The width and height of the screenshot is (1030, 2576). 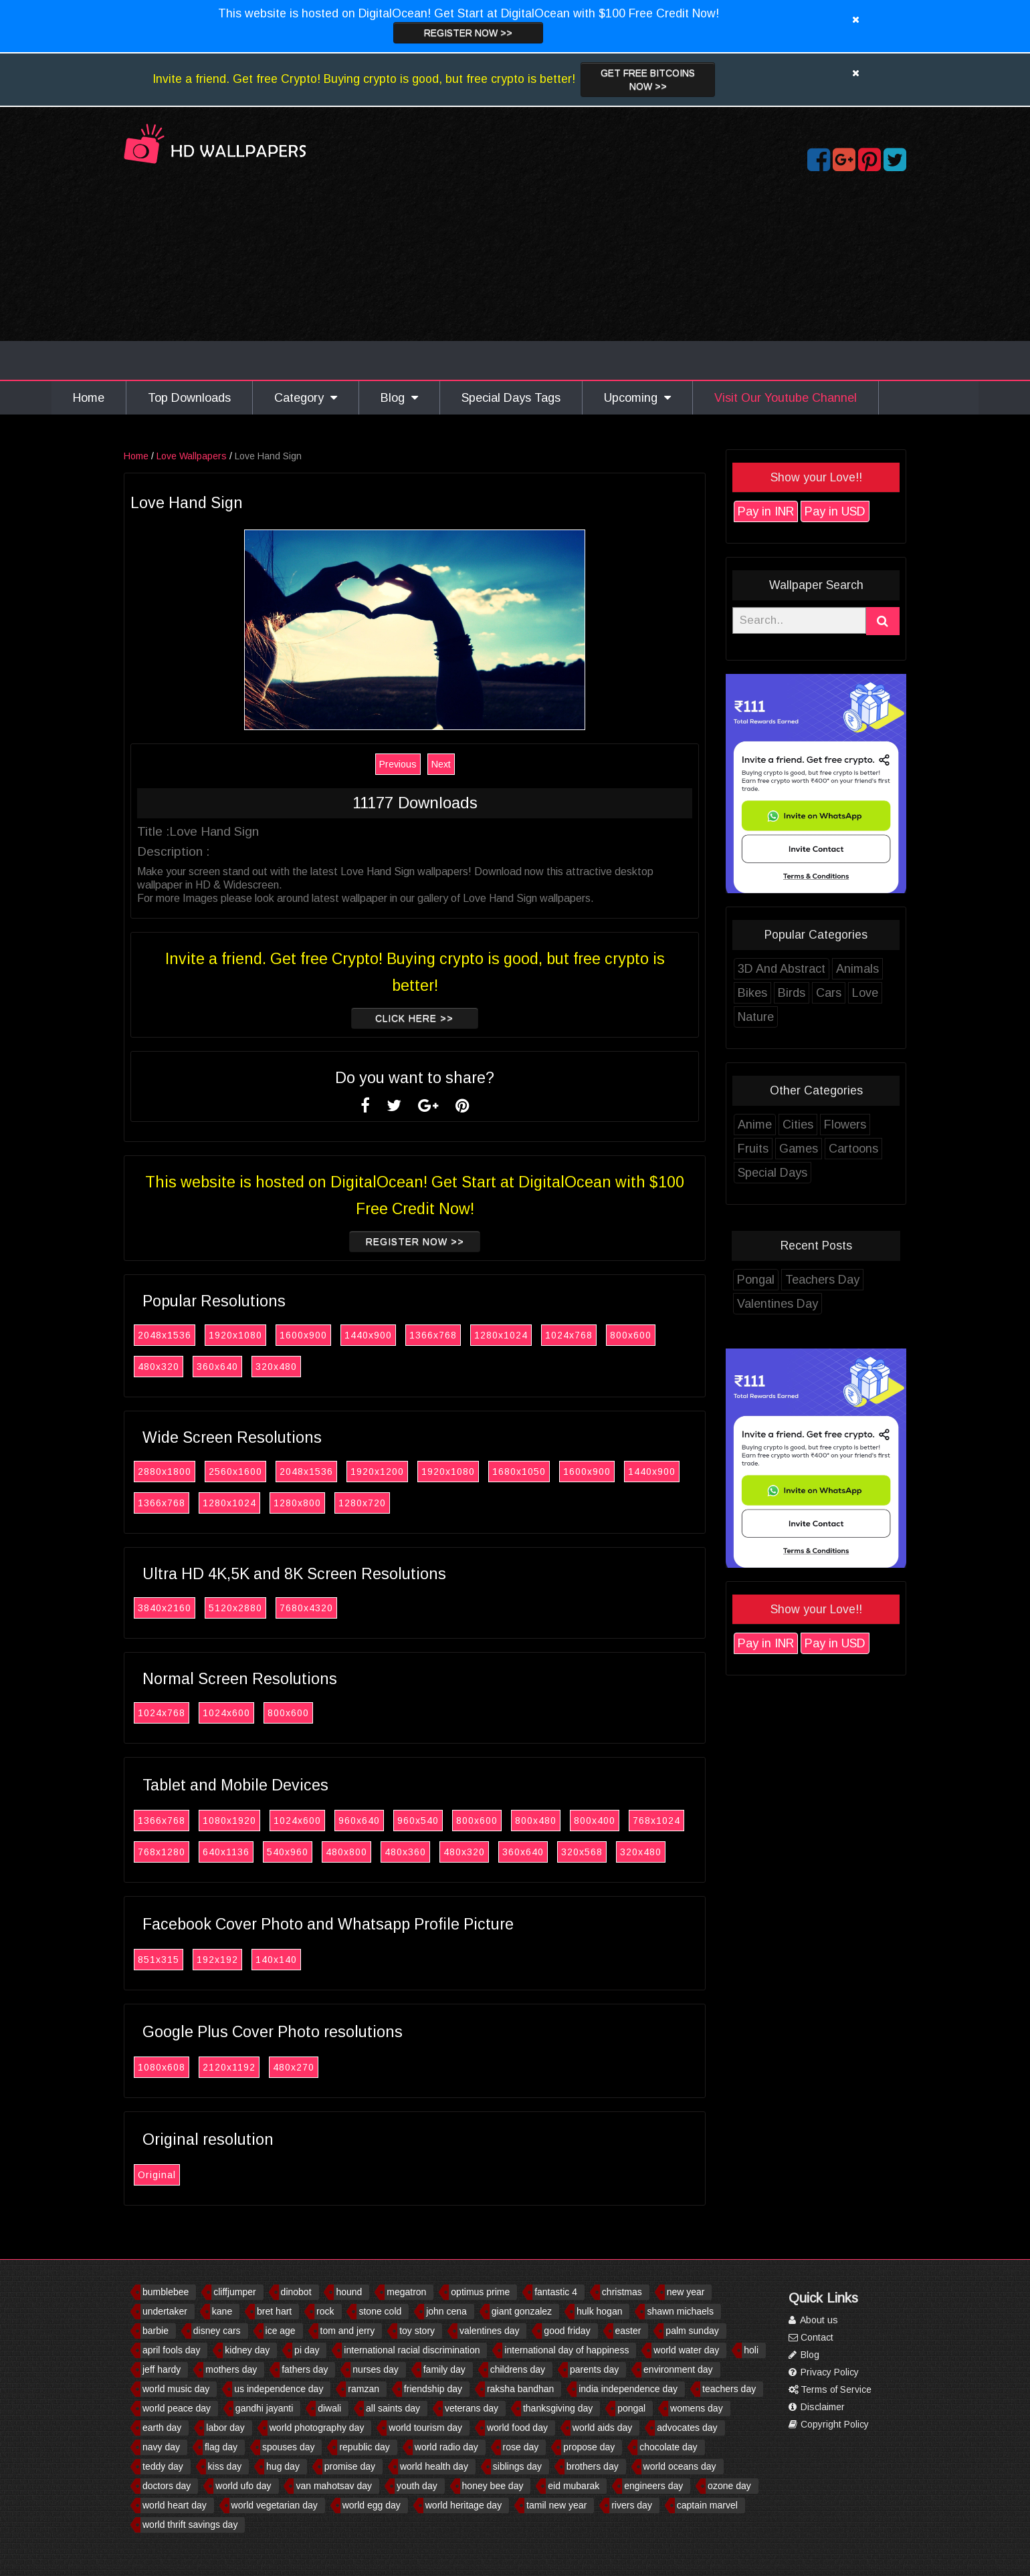 I want to click on world health day, so click(x=434, y=2466).